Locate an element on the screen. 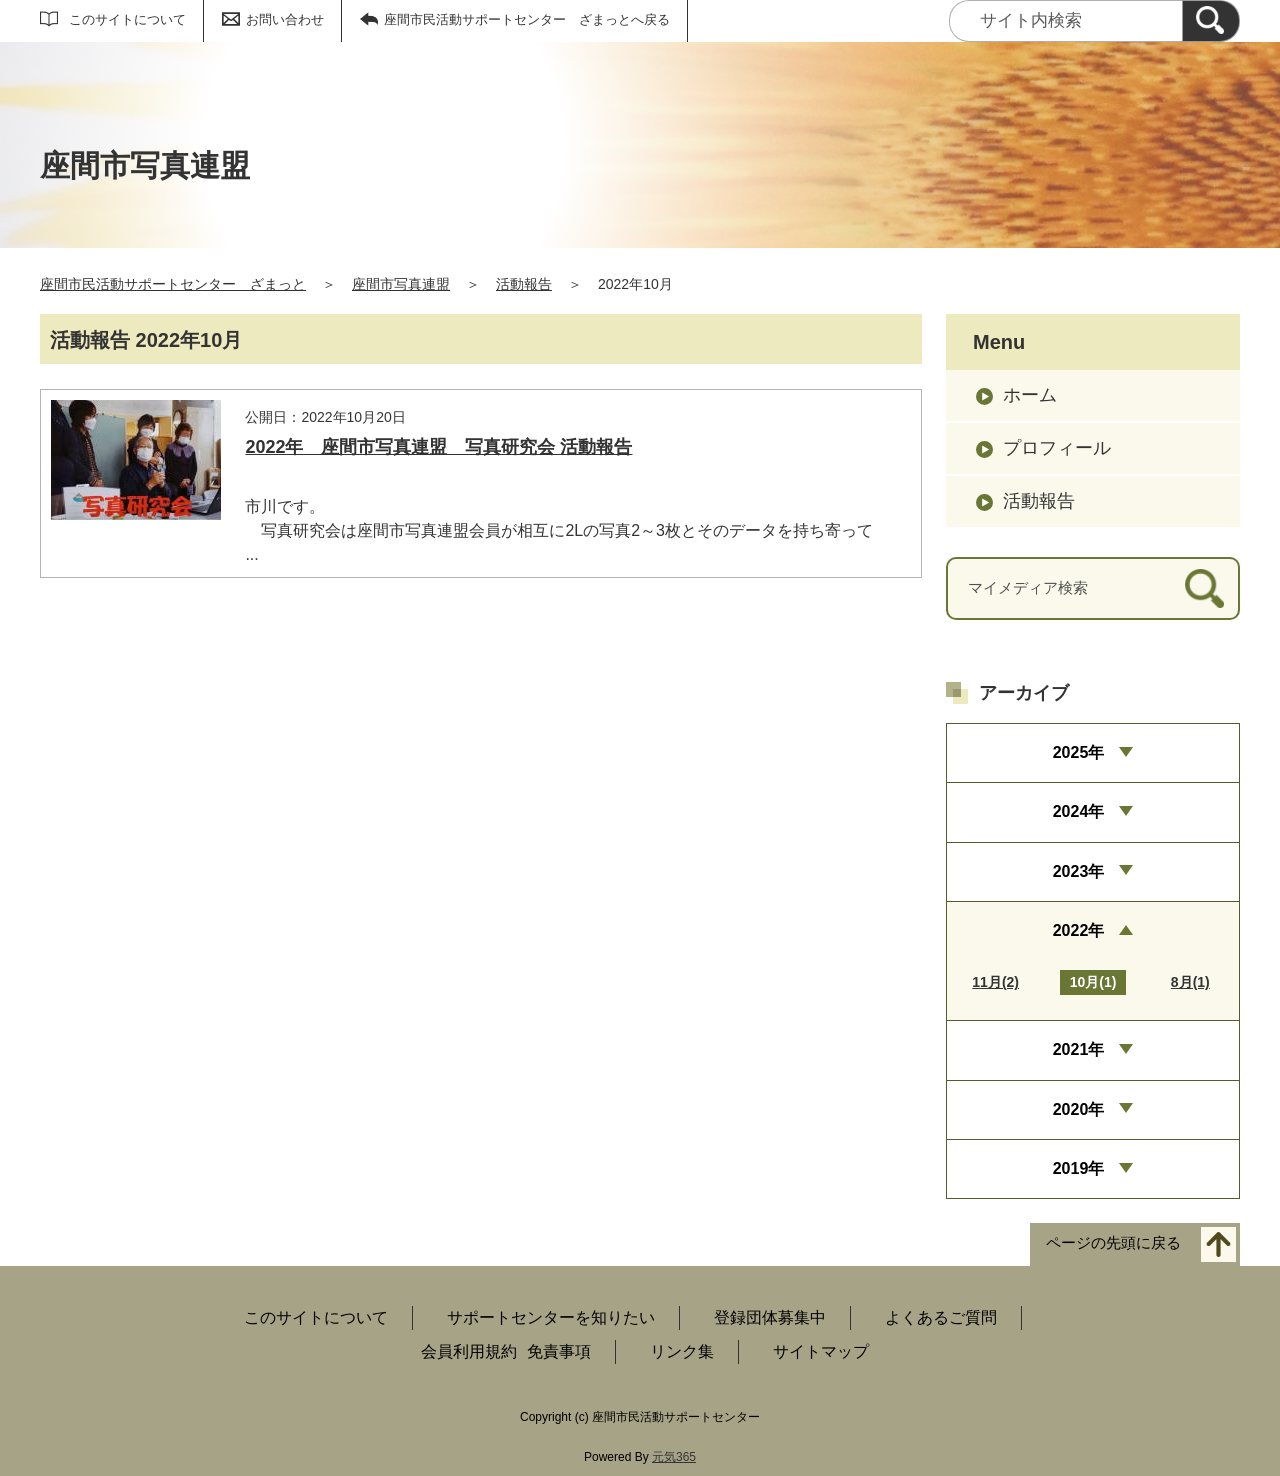 This screenshot has width=1280, height=1476. [検索] is located at coordinates (1211, 21).